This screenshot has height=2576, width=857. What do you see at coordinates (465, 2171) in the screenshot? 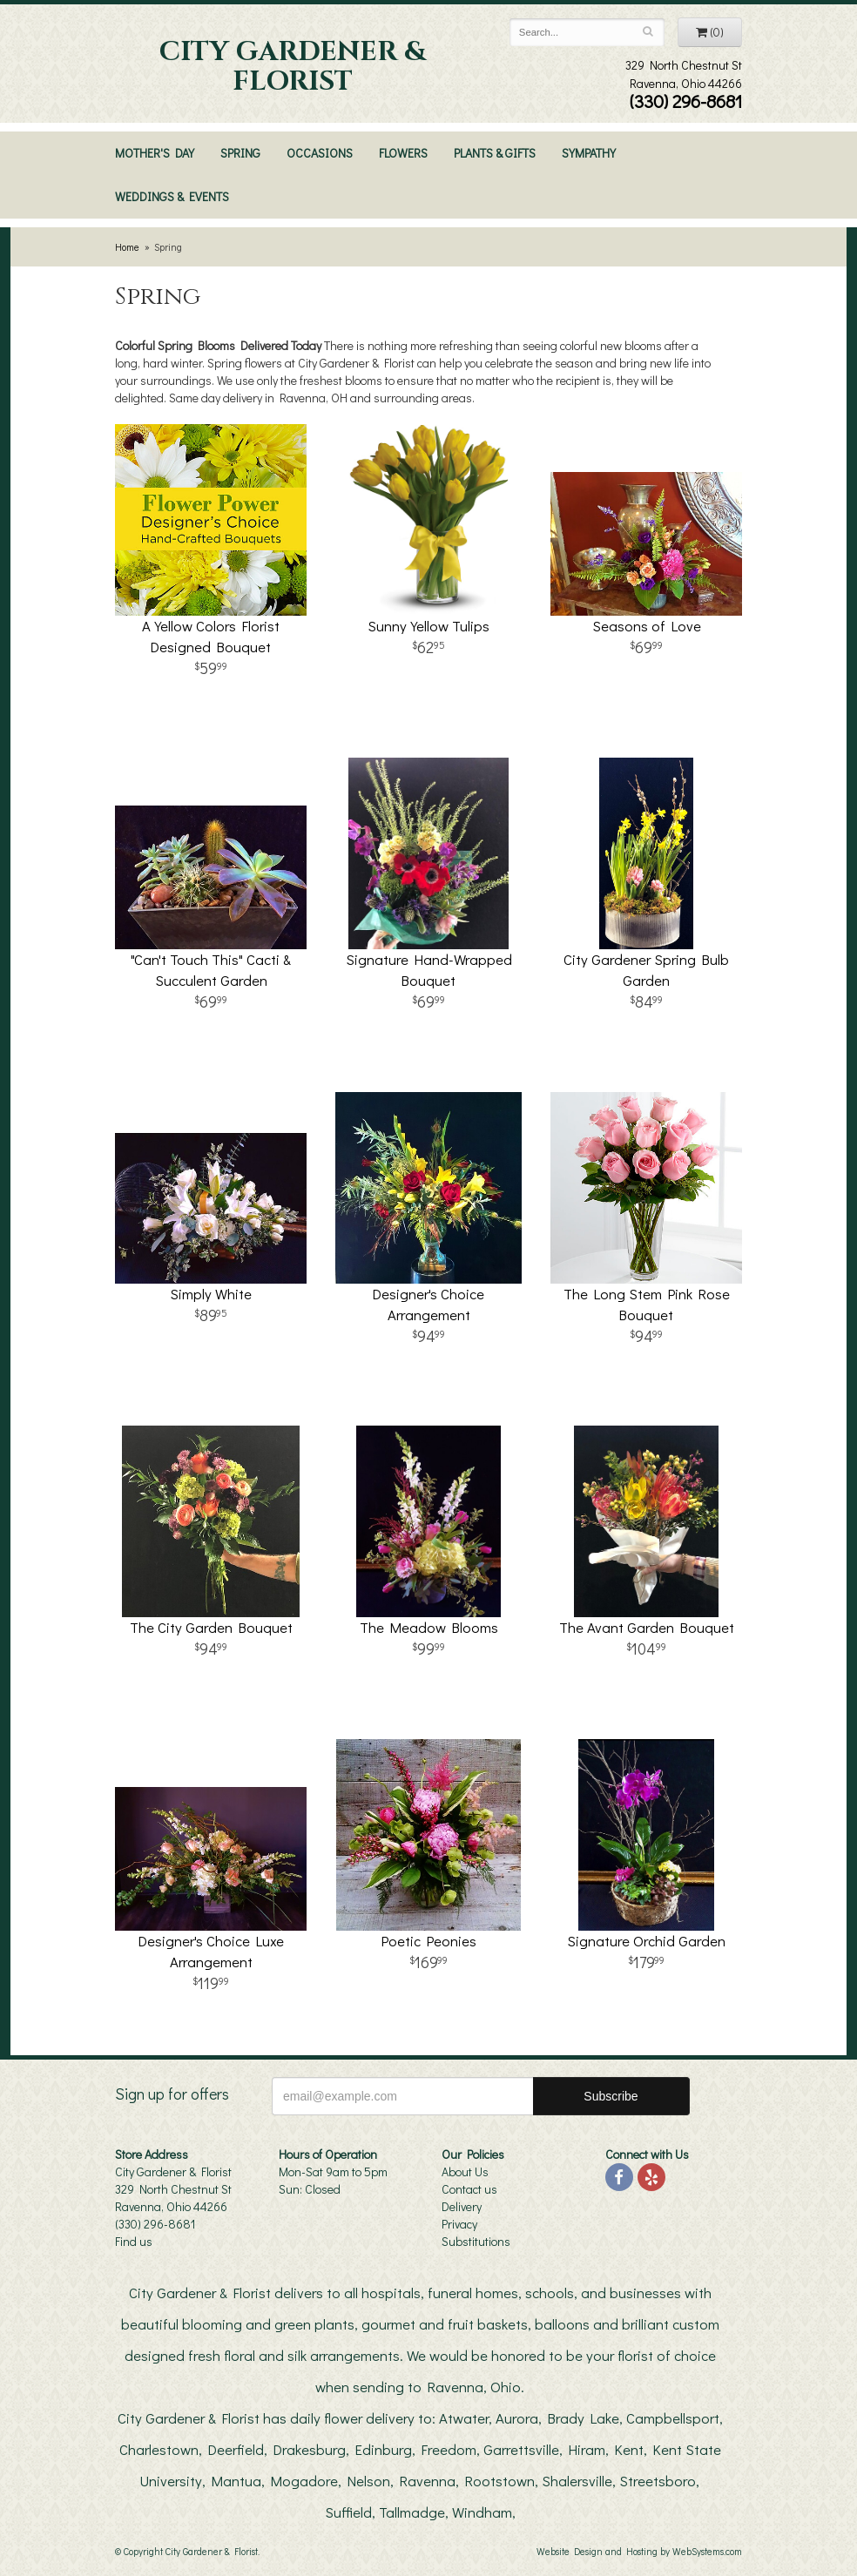
I see `About Us` at bounding box center [465, 2171].